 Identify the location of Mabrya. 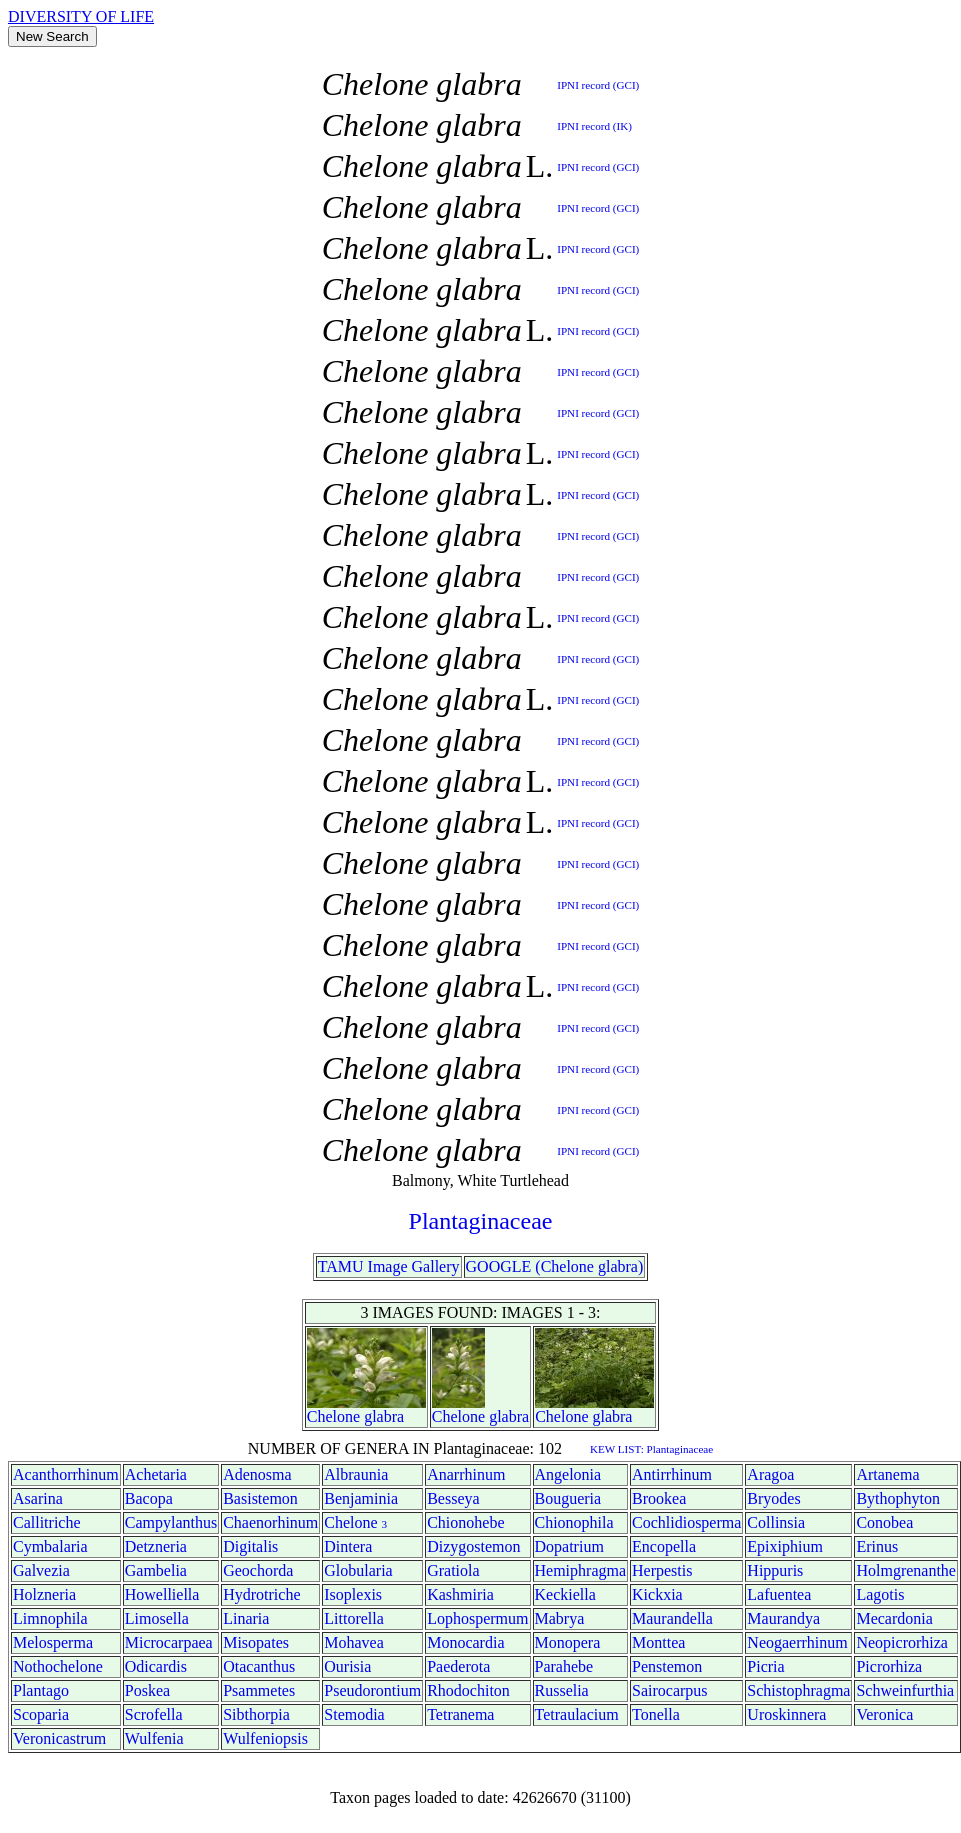
(560, 1618).